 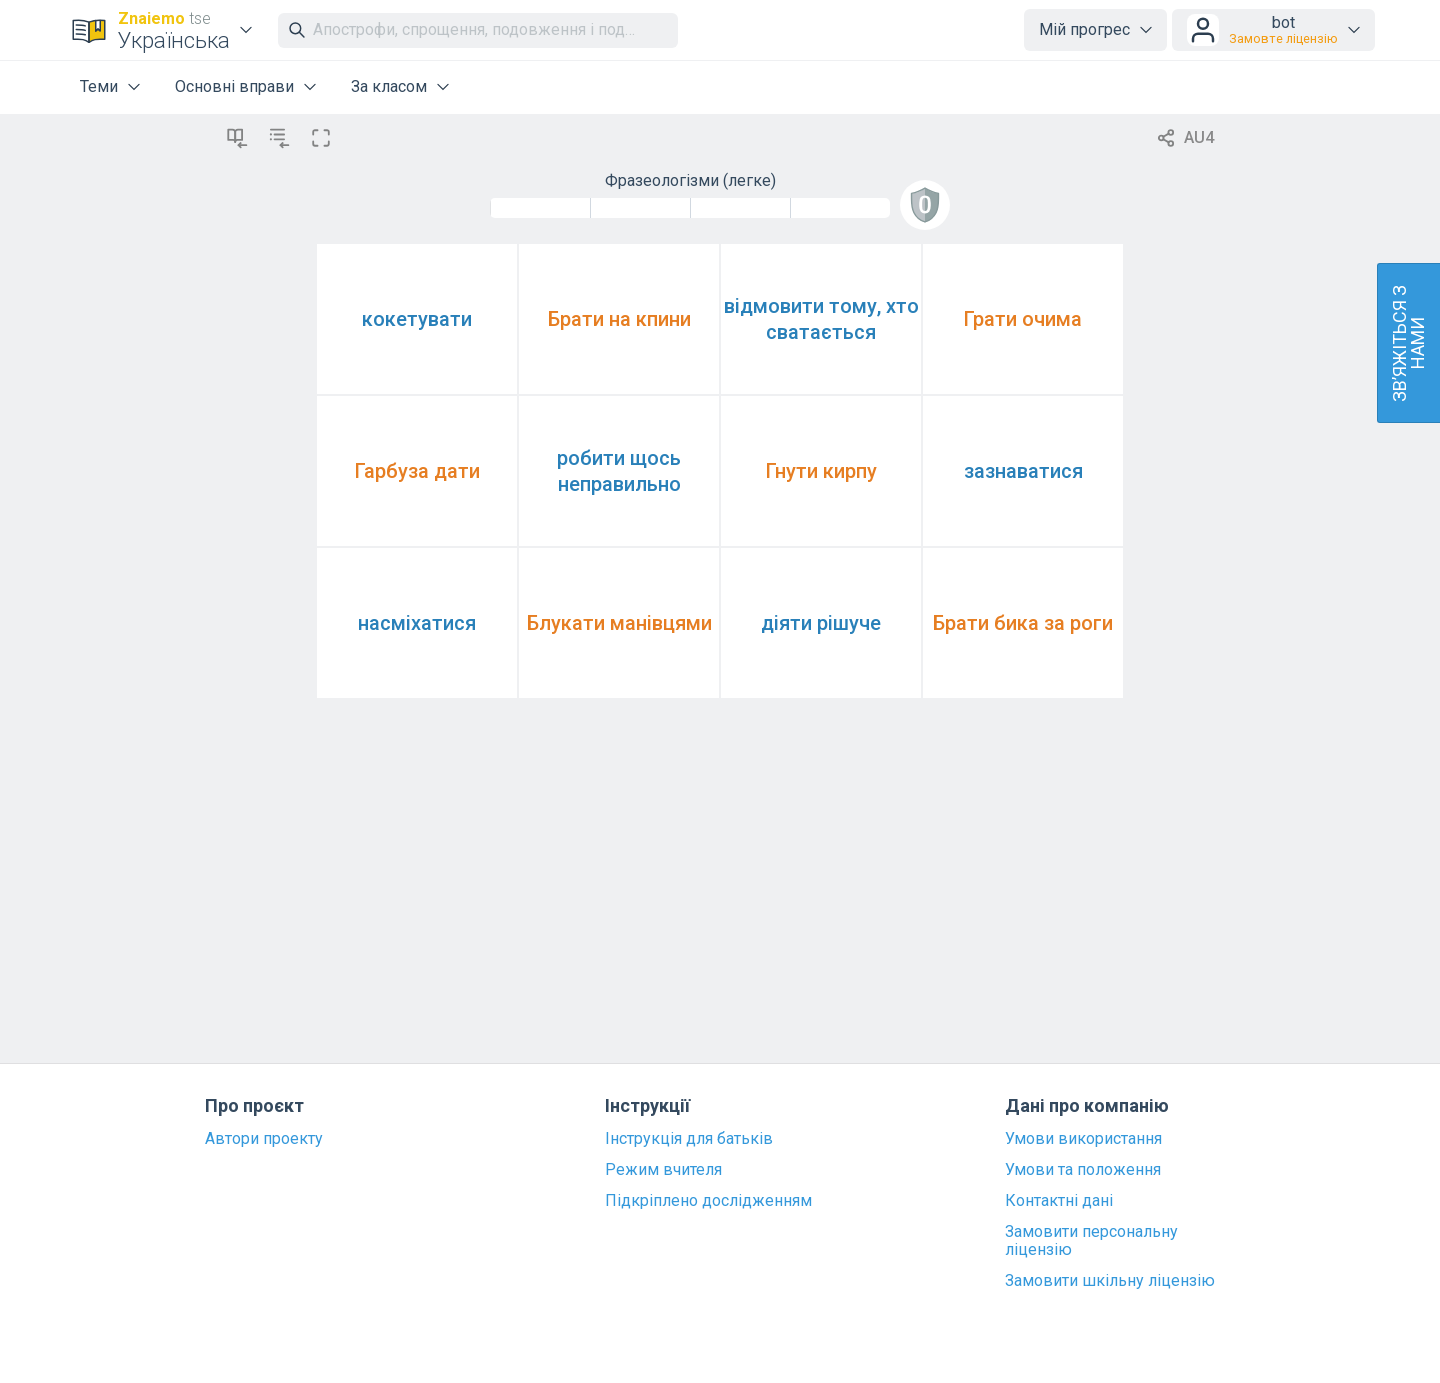 What do you see at coordinates (264, 1139) in the screenshot?
I see `Автори проекту` at bounding box center [264, 1139].